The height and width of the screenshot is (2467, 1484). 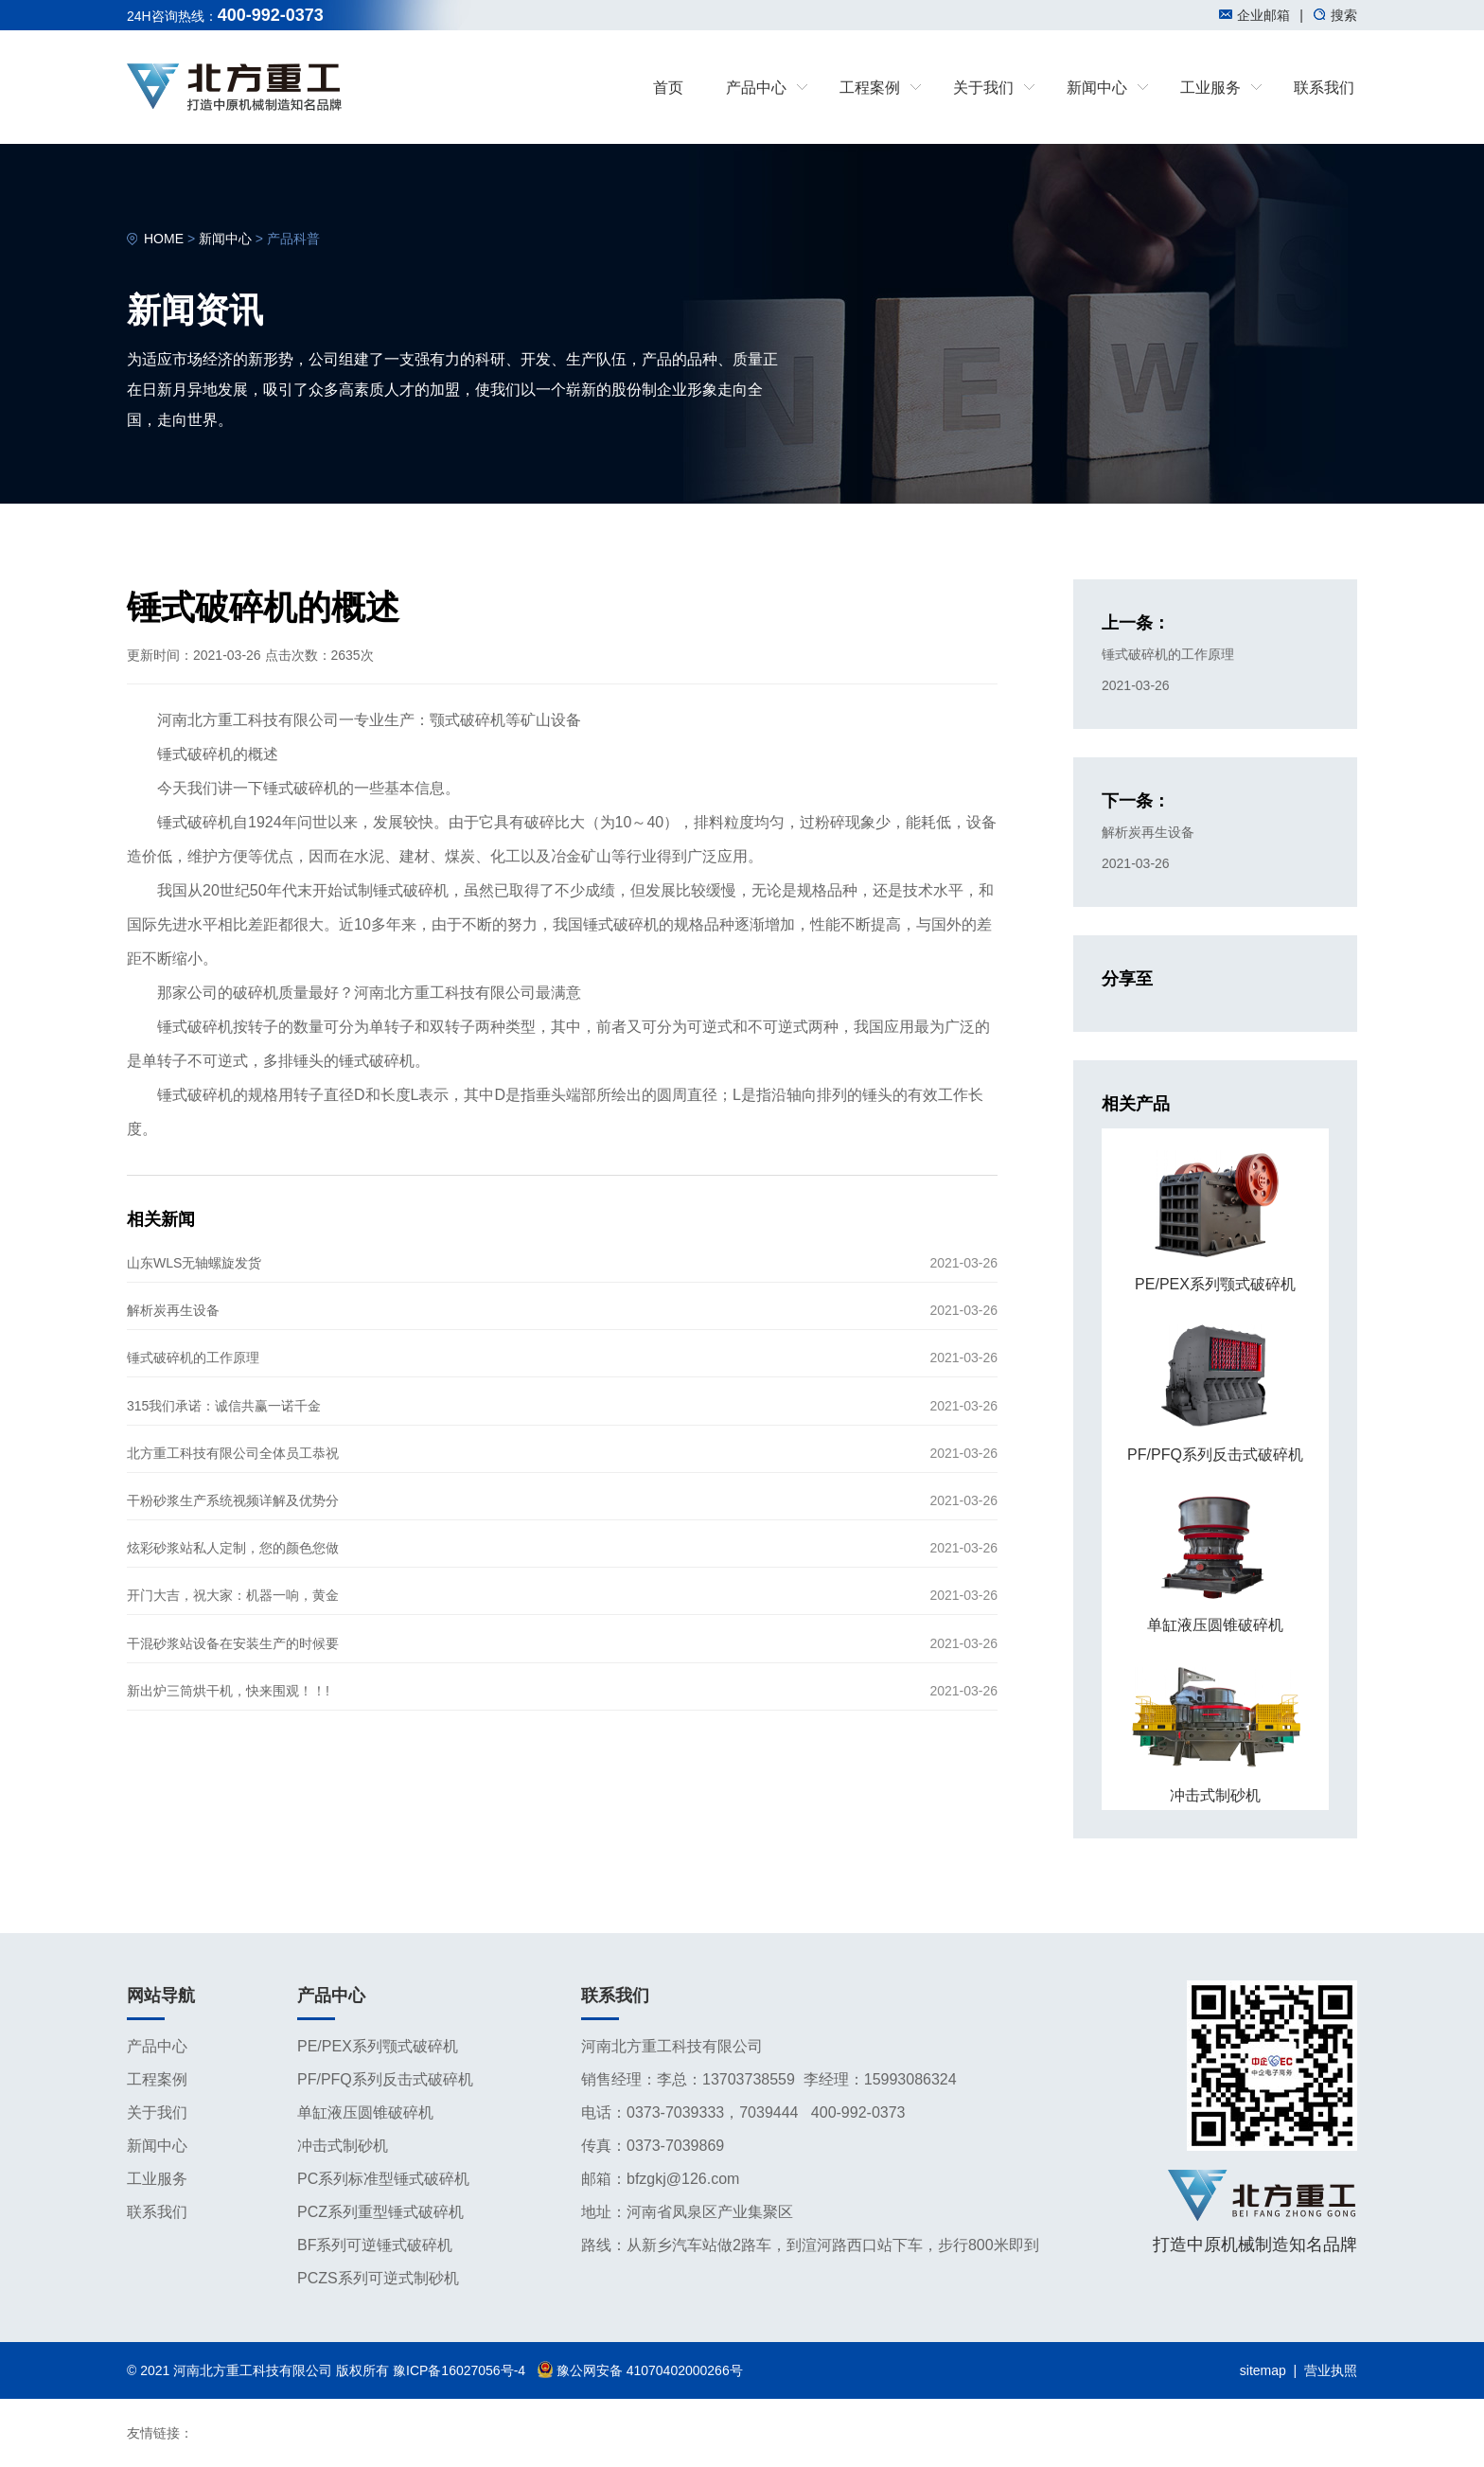 What do you see at coordinates (164, 238) in the screenshot?
I see `HOME` at bounding box center [164, 238].